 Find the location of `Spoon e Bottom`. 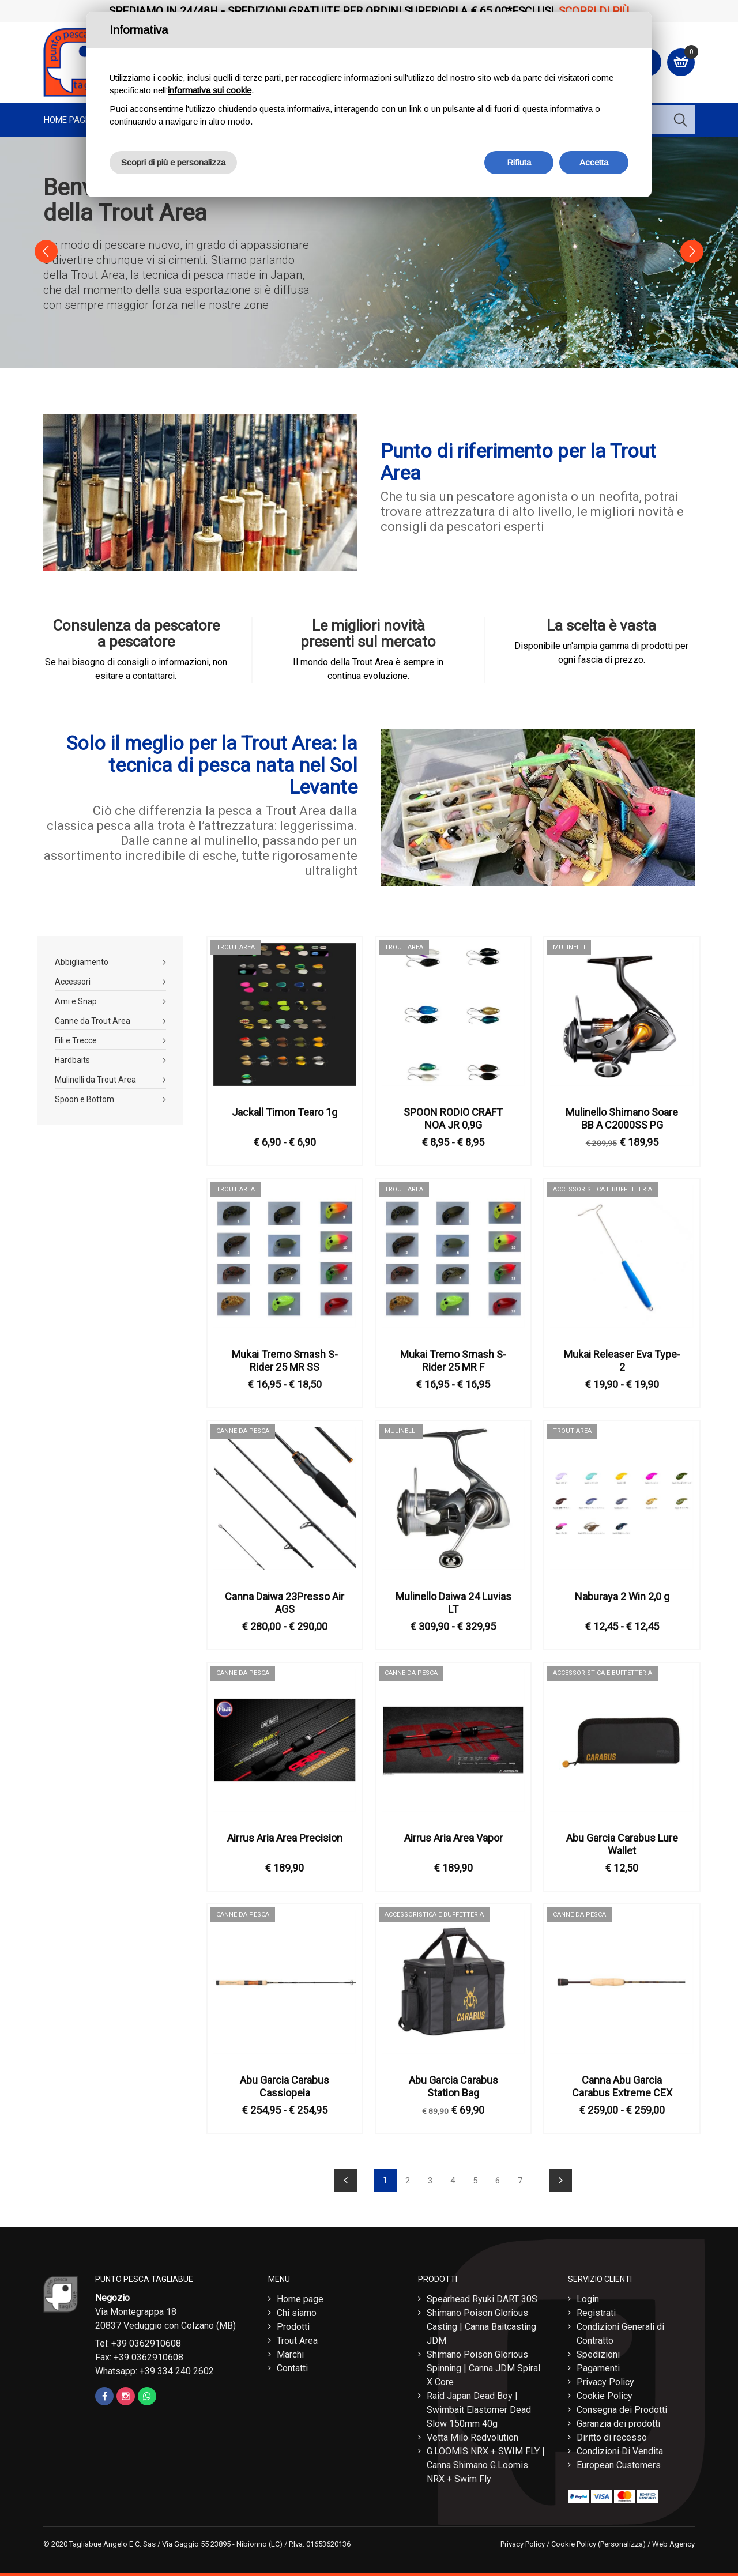

Spoon e Bottom is located at coordinates (84, 1096).